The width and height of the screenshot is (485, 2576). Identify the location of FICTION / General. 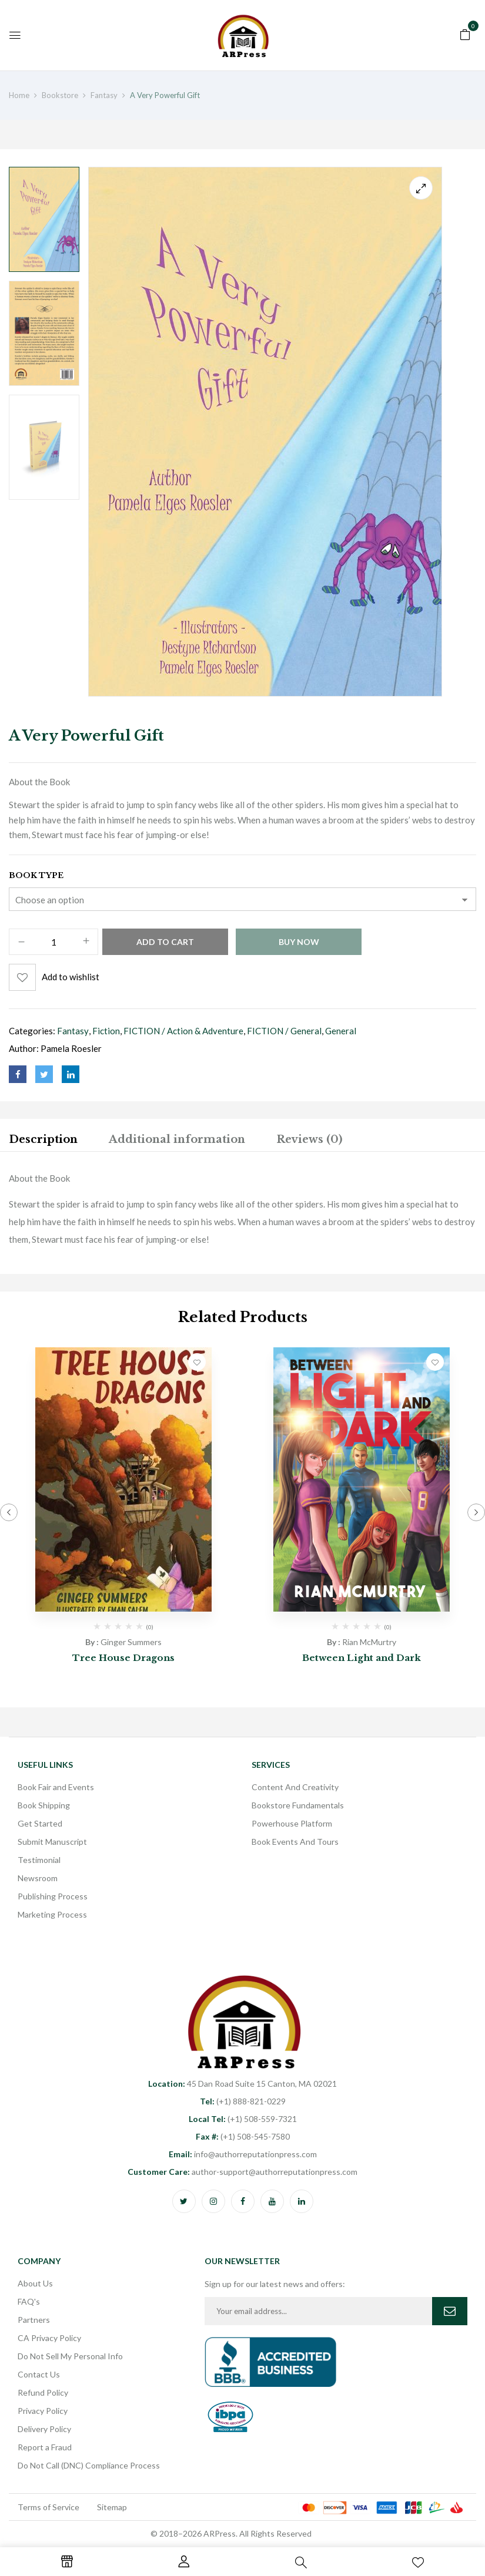
(284, 1030).